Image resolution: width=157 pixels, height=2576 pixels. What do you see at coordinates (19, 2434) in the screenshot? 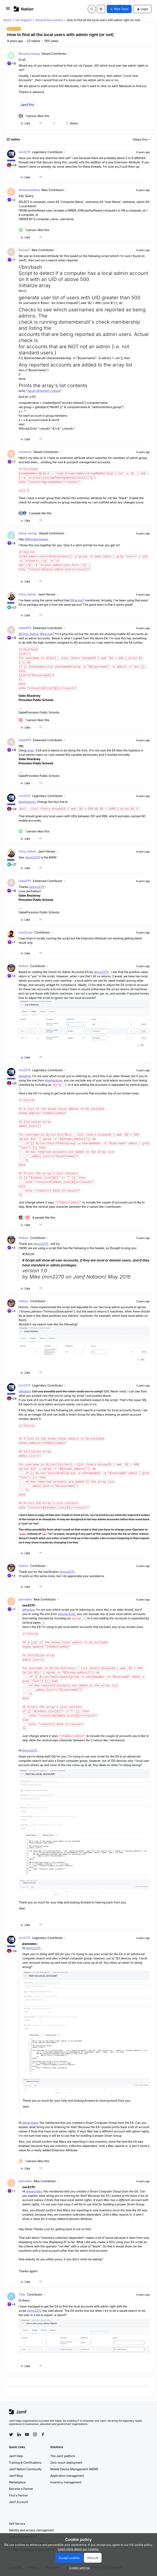
I see `[Follow Jamf on LinkedIn]` at bounding box center [19, 2434].